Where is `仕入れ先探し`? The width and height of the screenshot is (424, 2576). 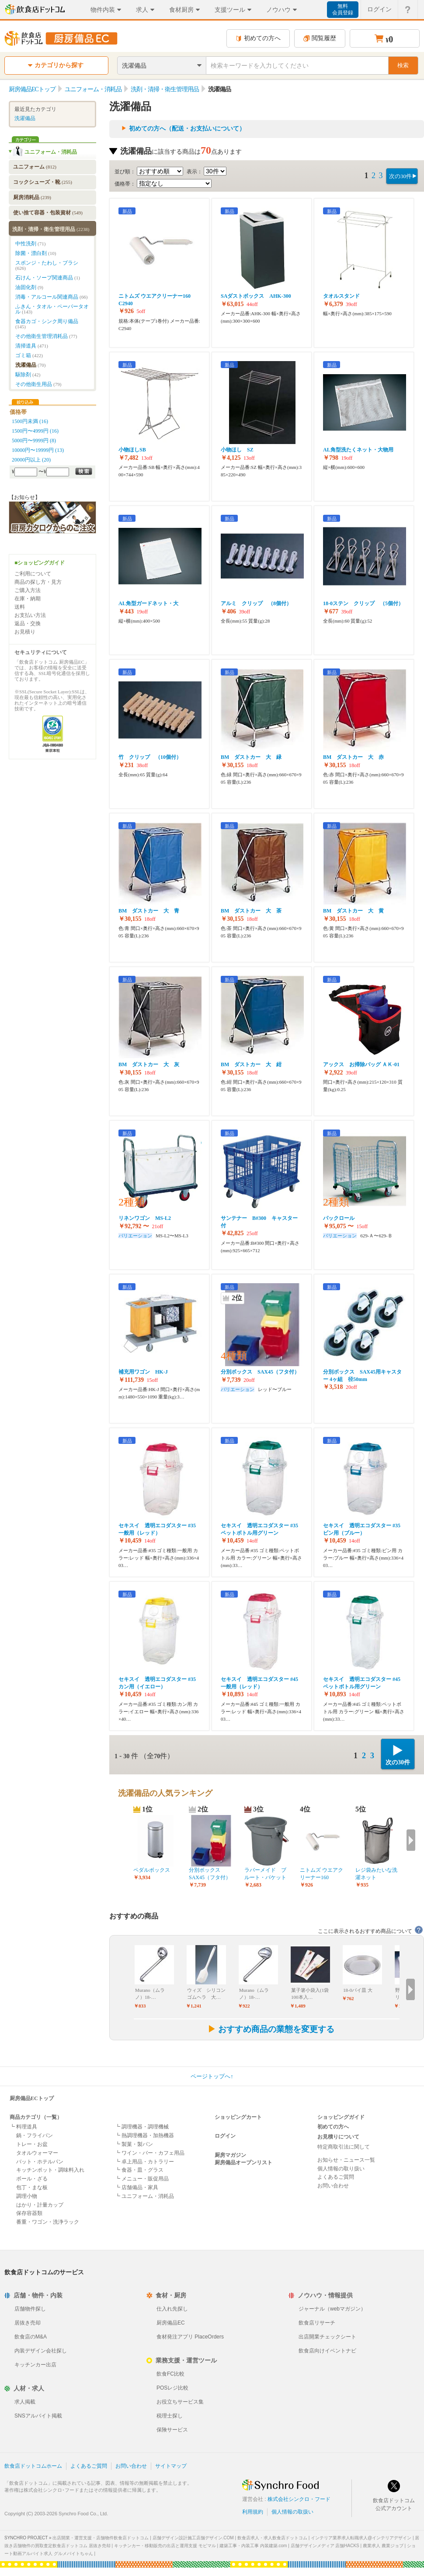
仕入れ先探し is located at coordinates (172, 2309).